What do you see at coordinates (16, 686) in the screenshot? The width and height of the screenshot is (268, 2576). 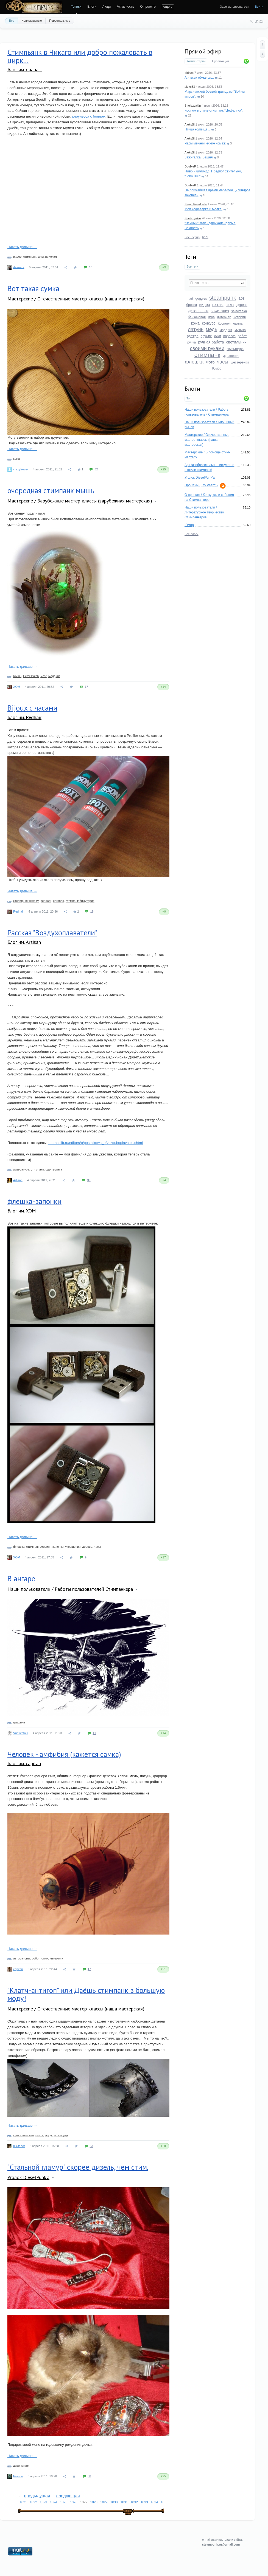 I see `XOM` at bounding box center [16, 686].